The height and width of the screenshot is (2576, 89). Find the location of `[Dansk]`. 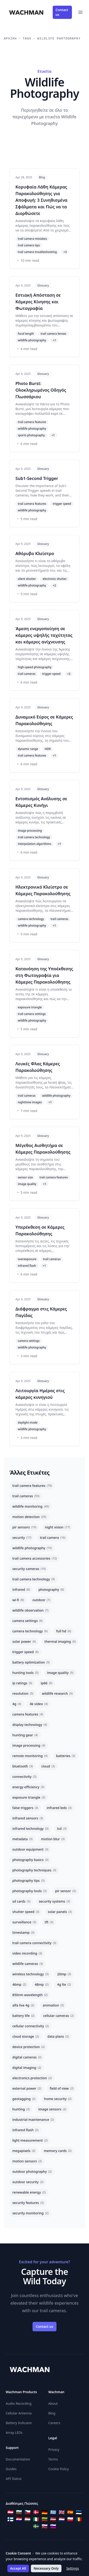

[Dansk] is located at coordinates (36, 2512).